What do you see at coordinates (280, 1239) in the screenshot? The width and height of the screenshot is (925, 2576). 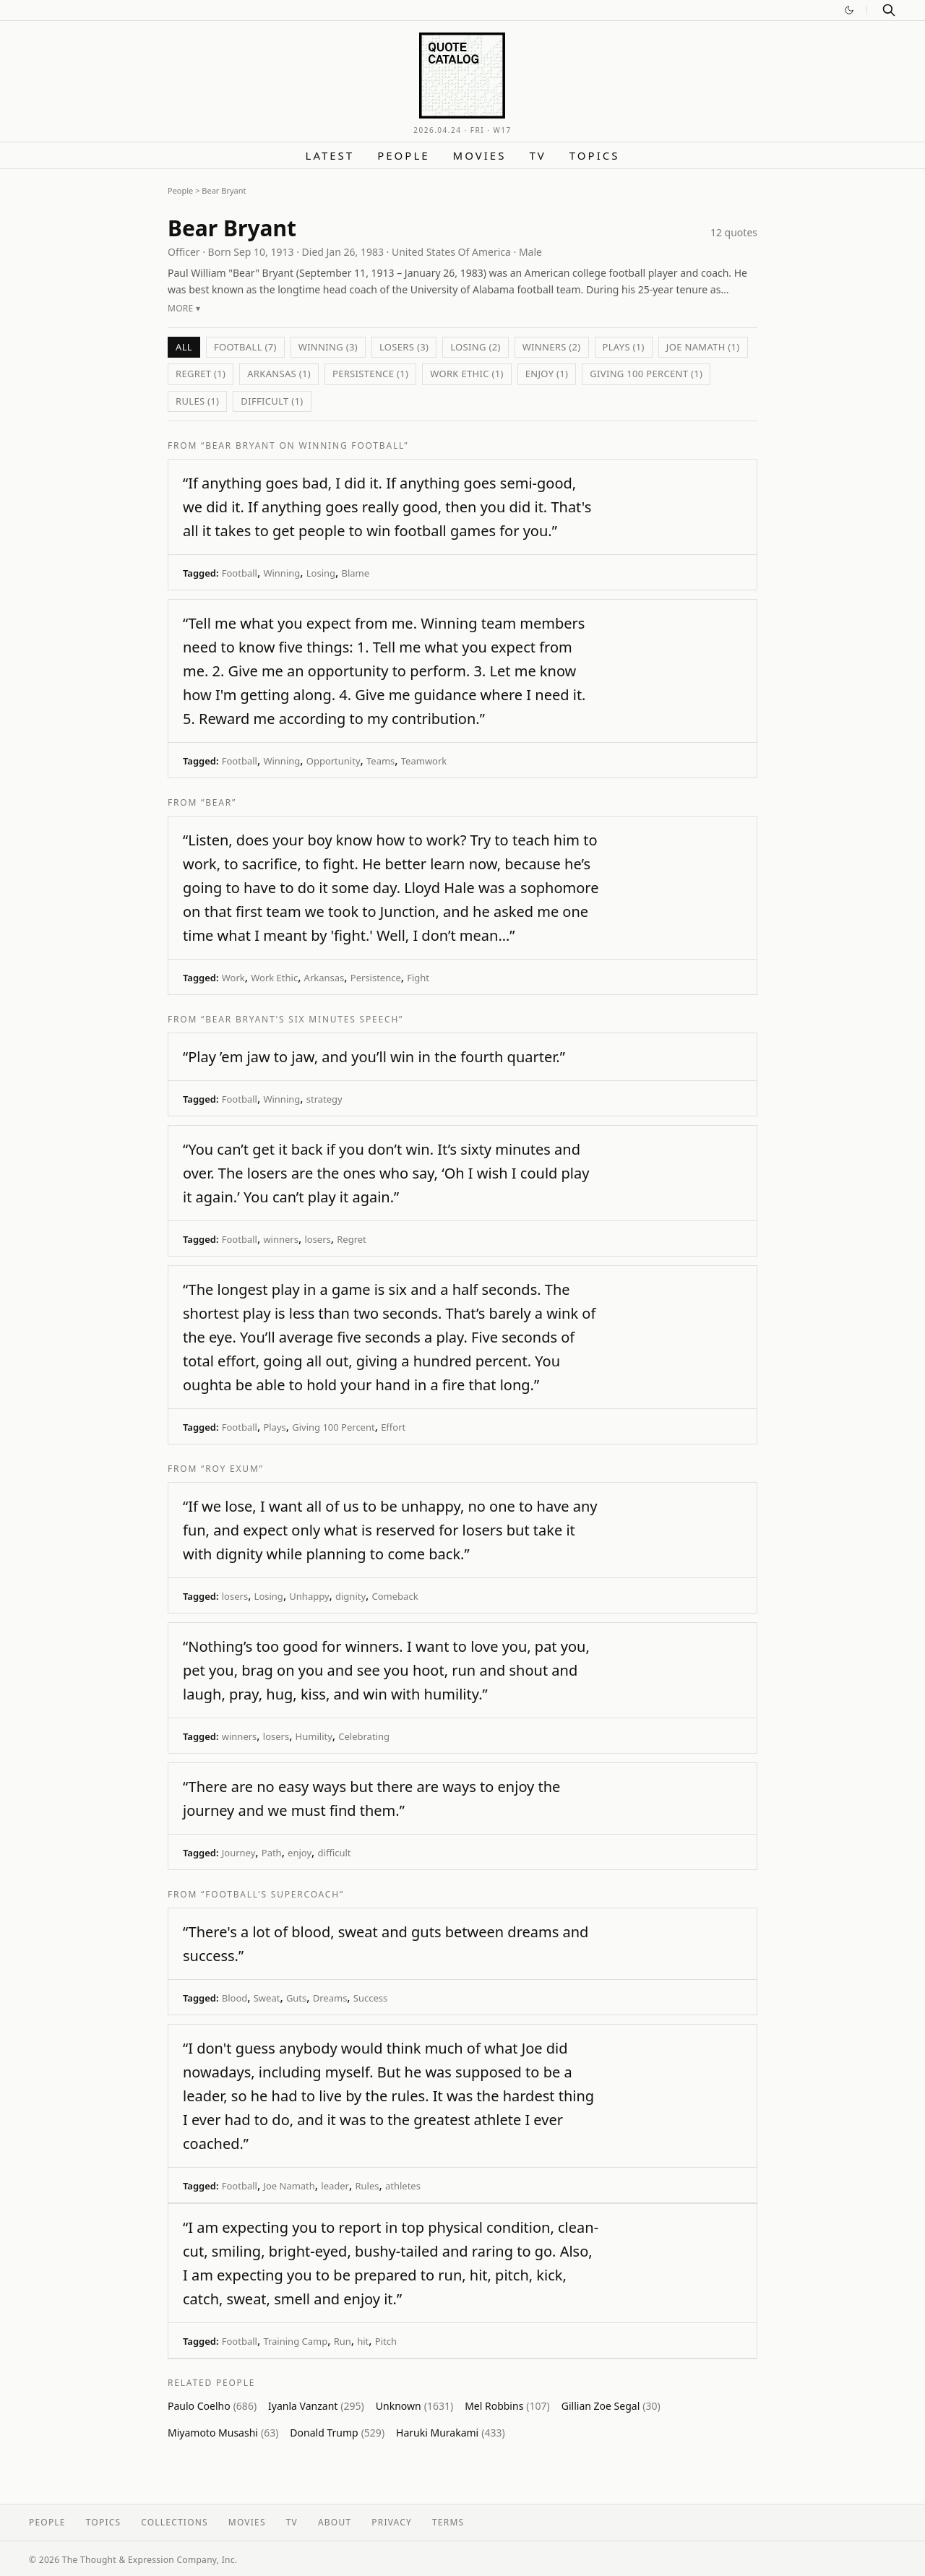 I see `winners` at bounding box center [280, 1239].